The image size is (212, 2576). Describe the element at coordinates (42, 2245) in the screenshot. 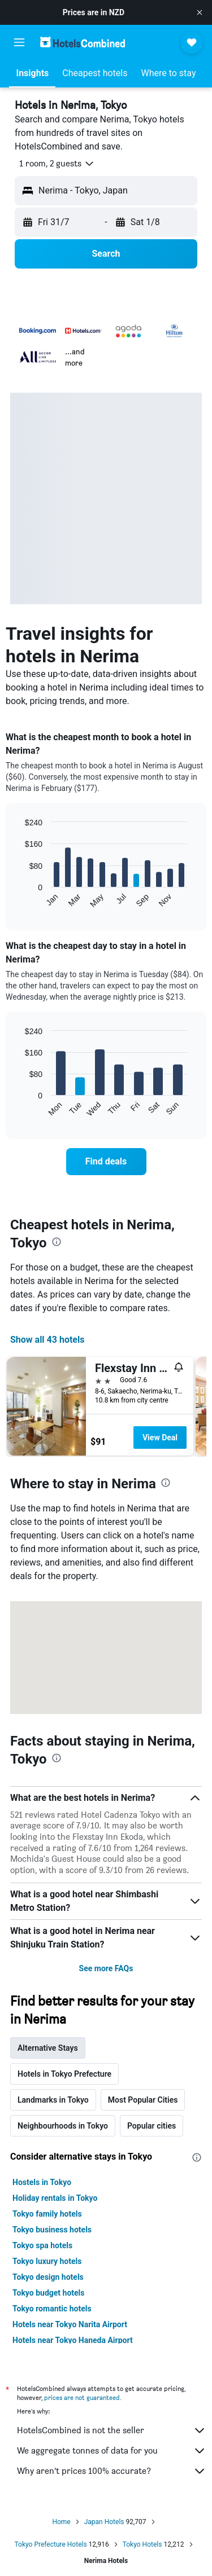

I see `Tokyo spa hotels` at that location.